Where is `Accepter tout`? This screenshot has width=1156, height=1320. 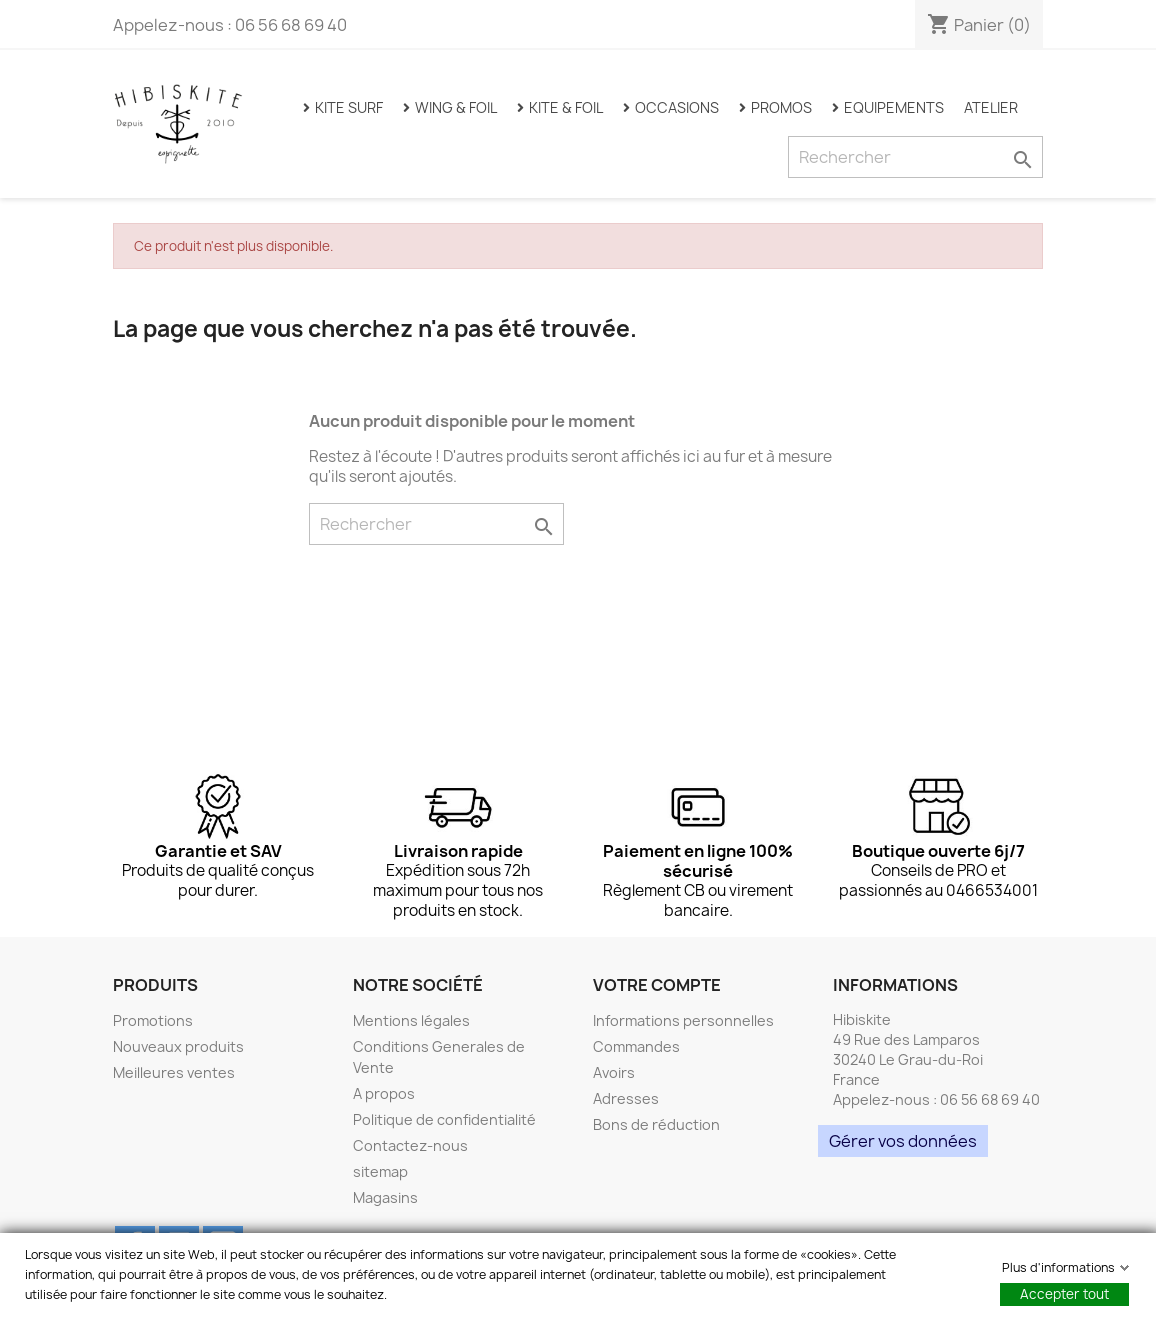 Accepter tout is located at coordinates (1064, 1294).